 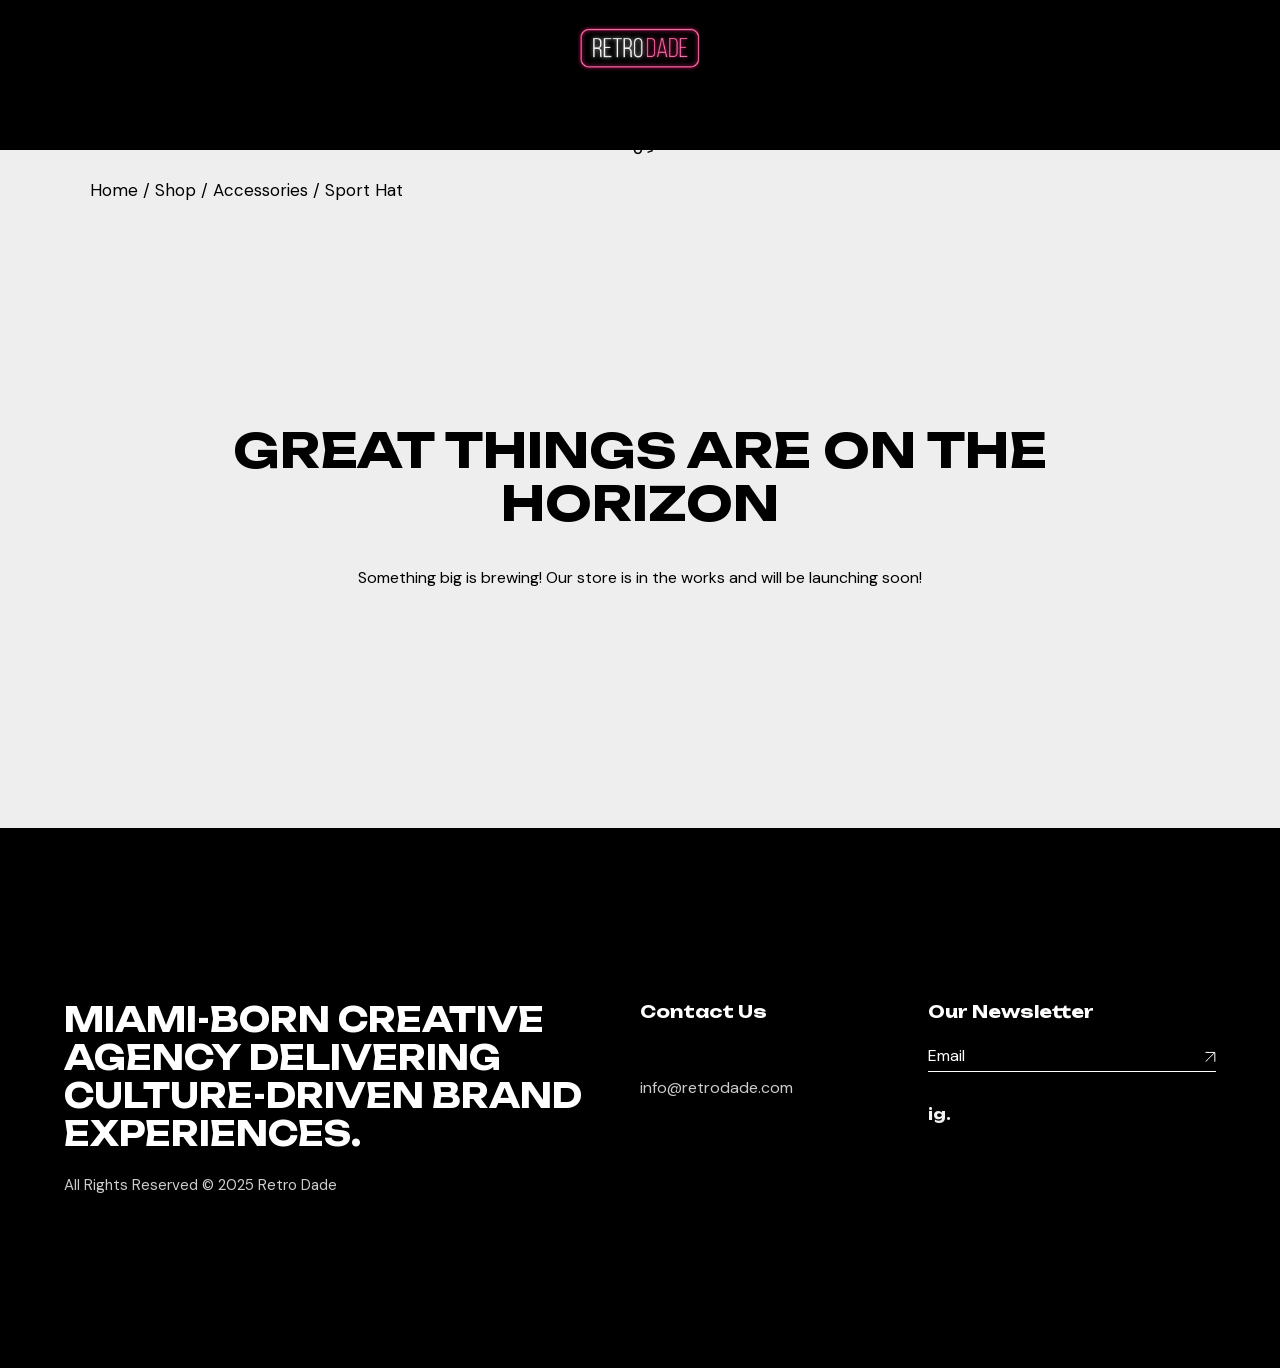 I want to click on Retro Dade, so click(x=297, y=1185).